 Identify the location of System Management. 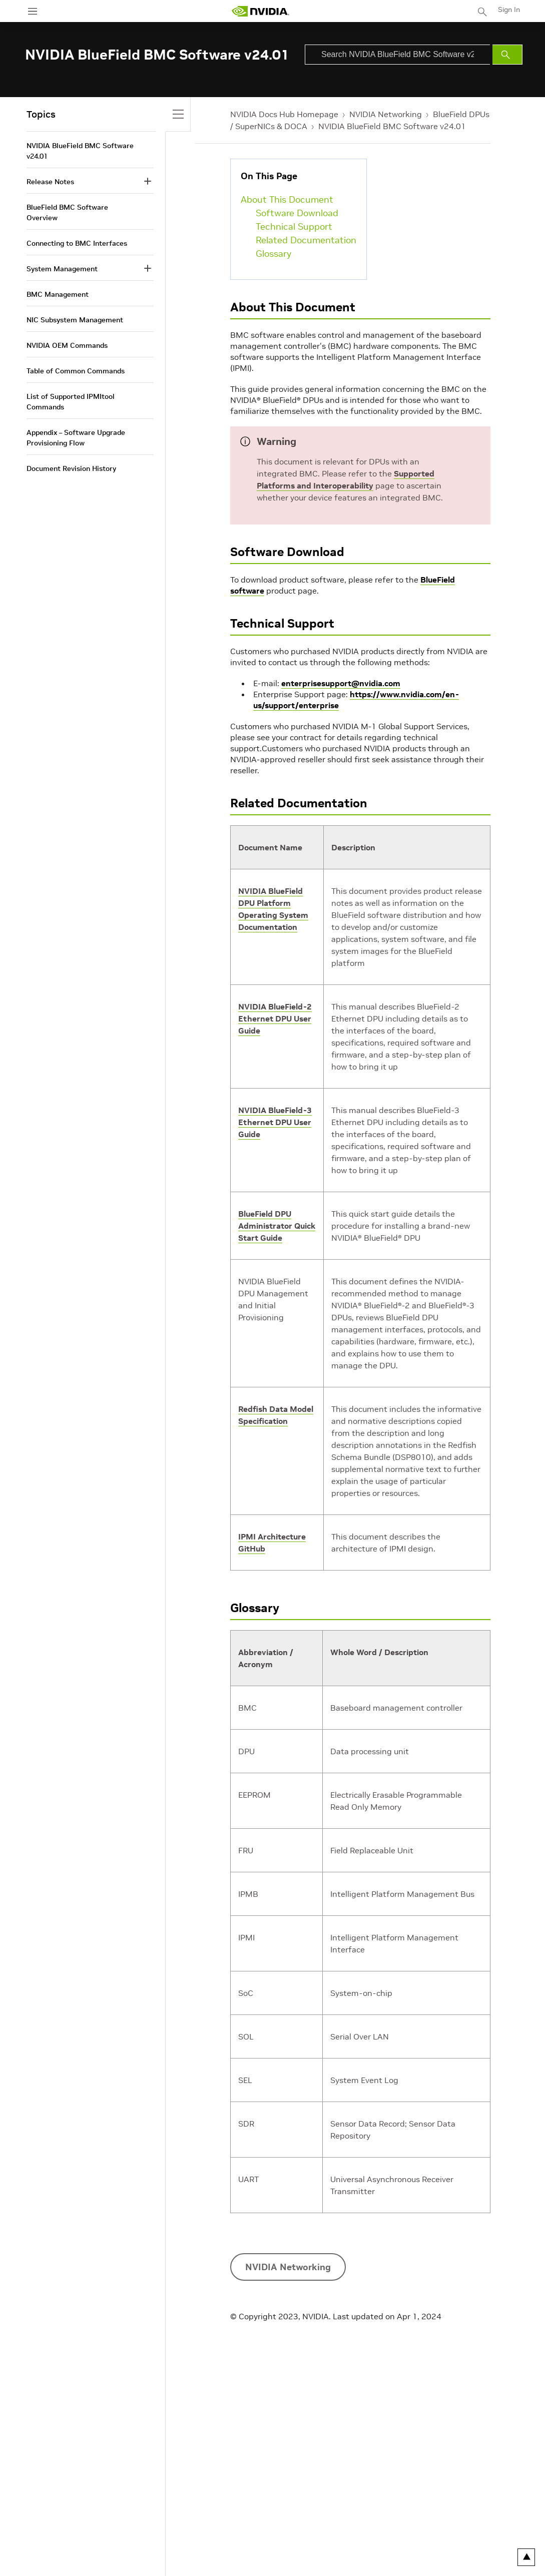
(62, 268).